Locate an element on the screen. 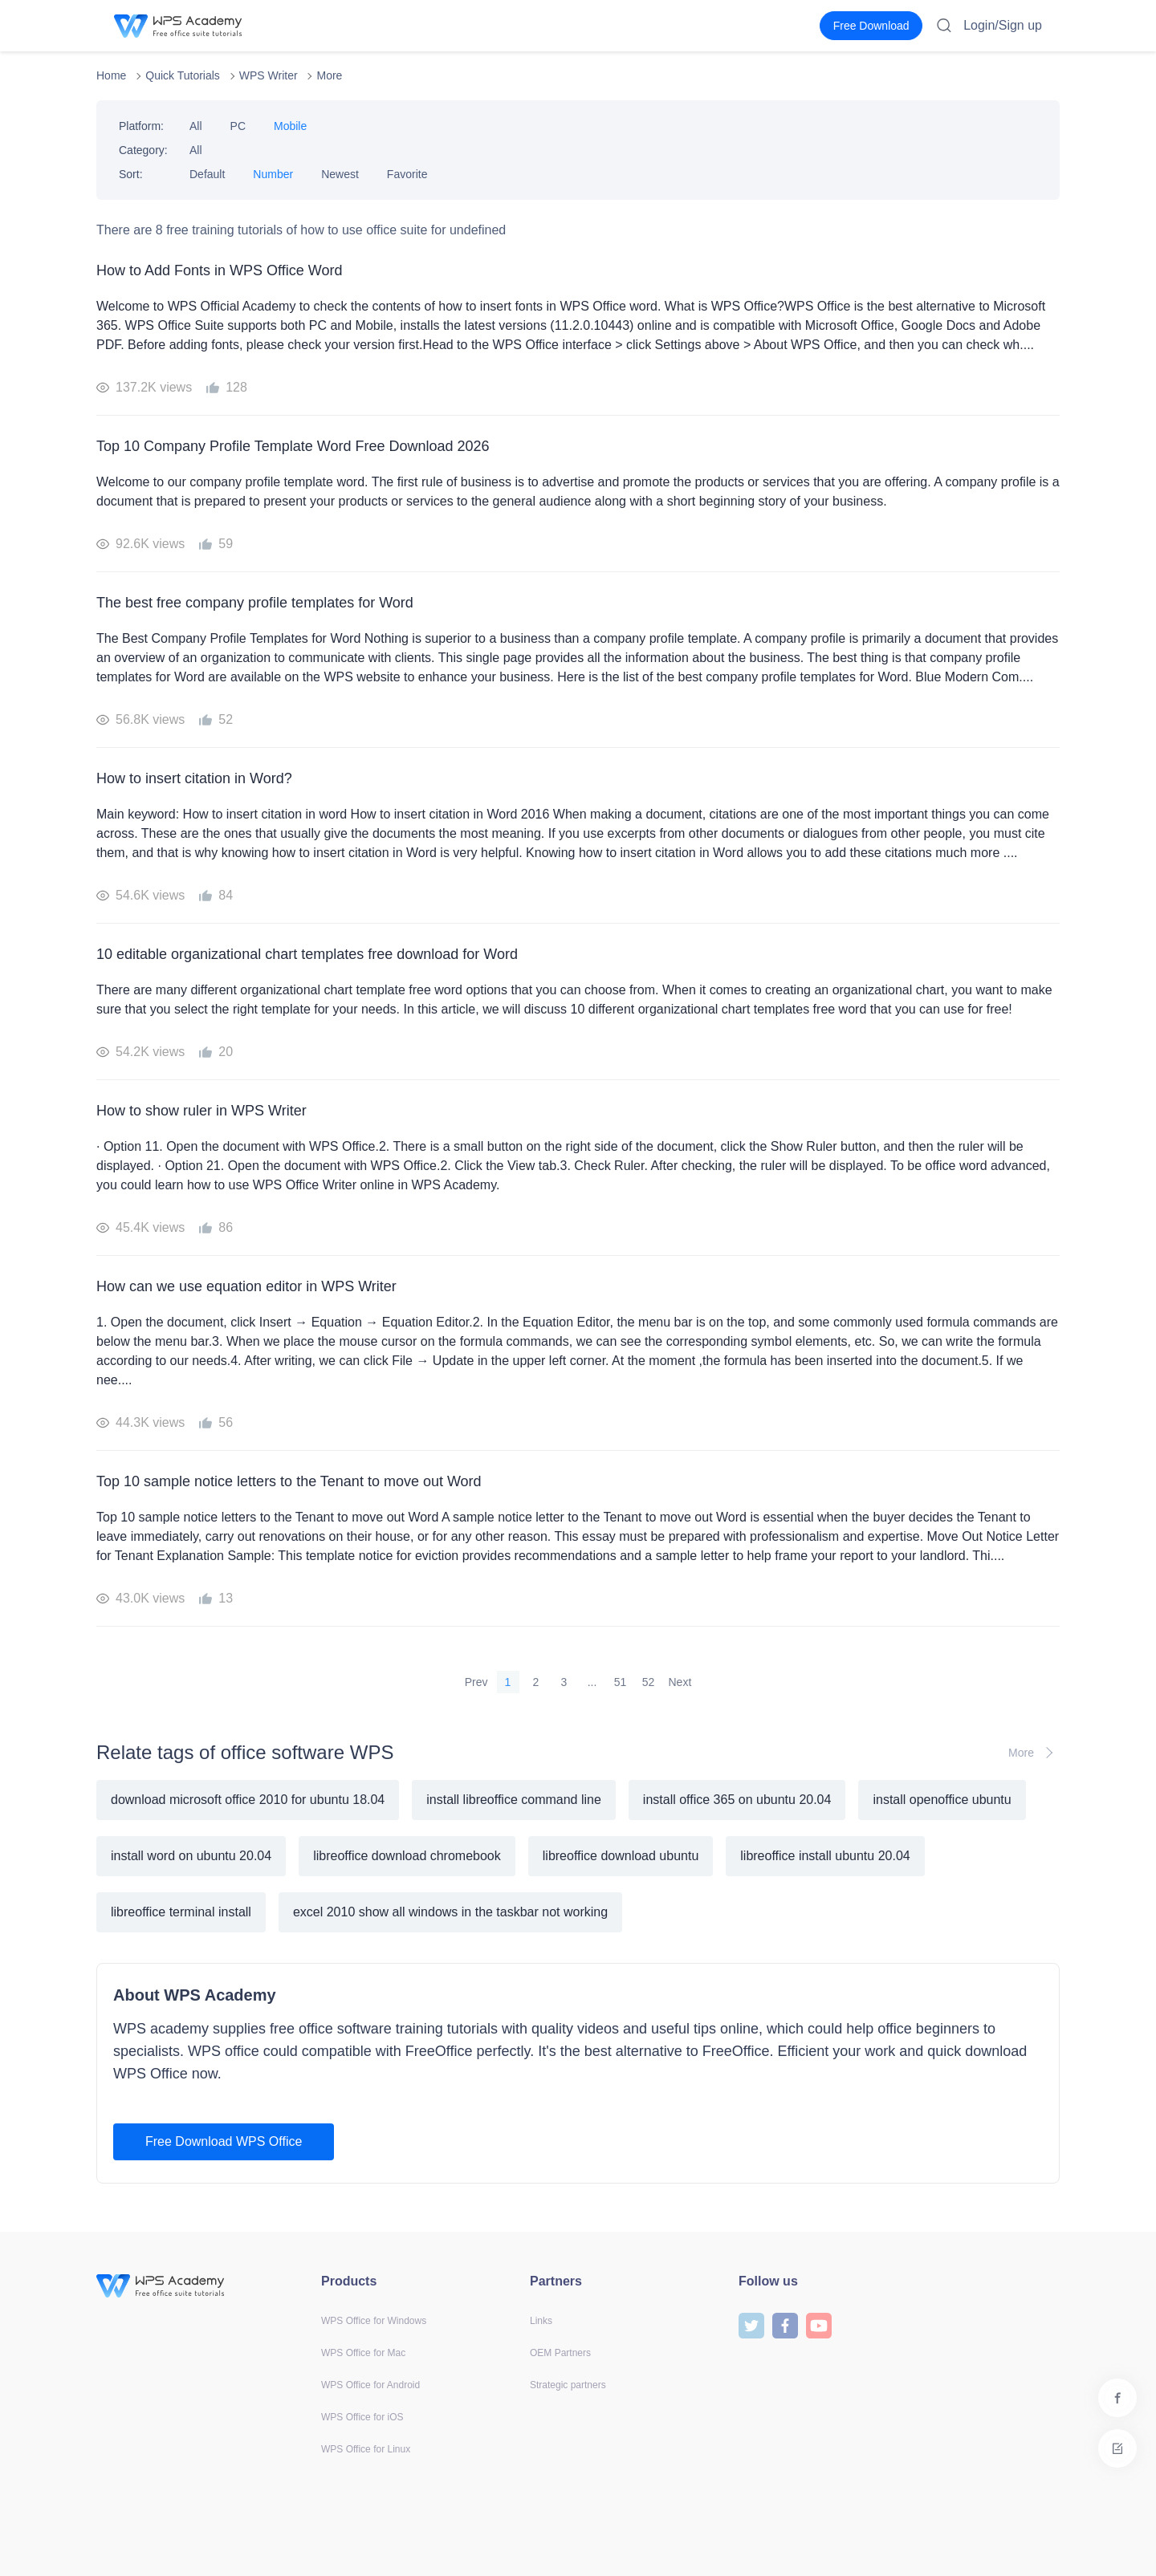 The width and height of the screenshot is (1156, 2576). WPS Office for Mac is located at coordinates (363, 2353).